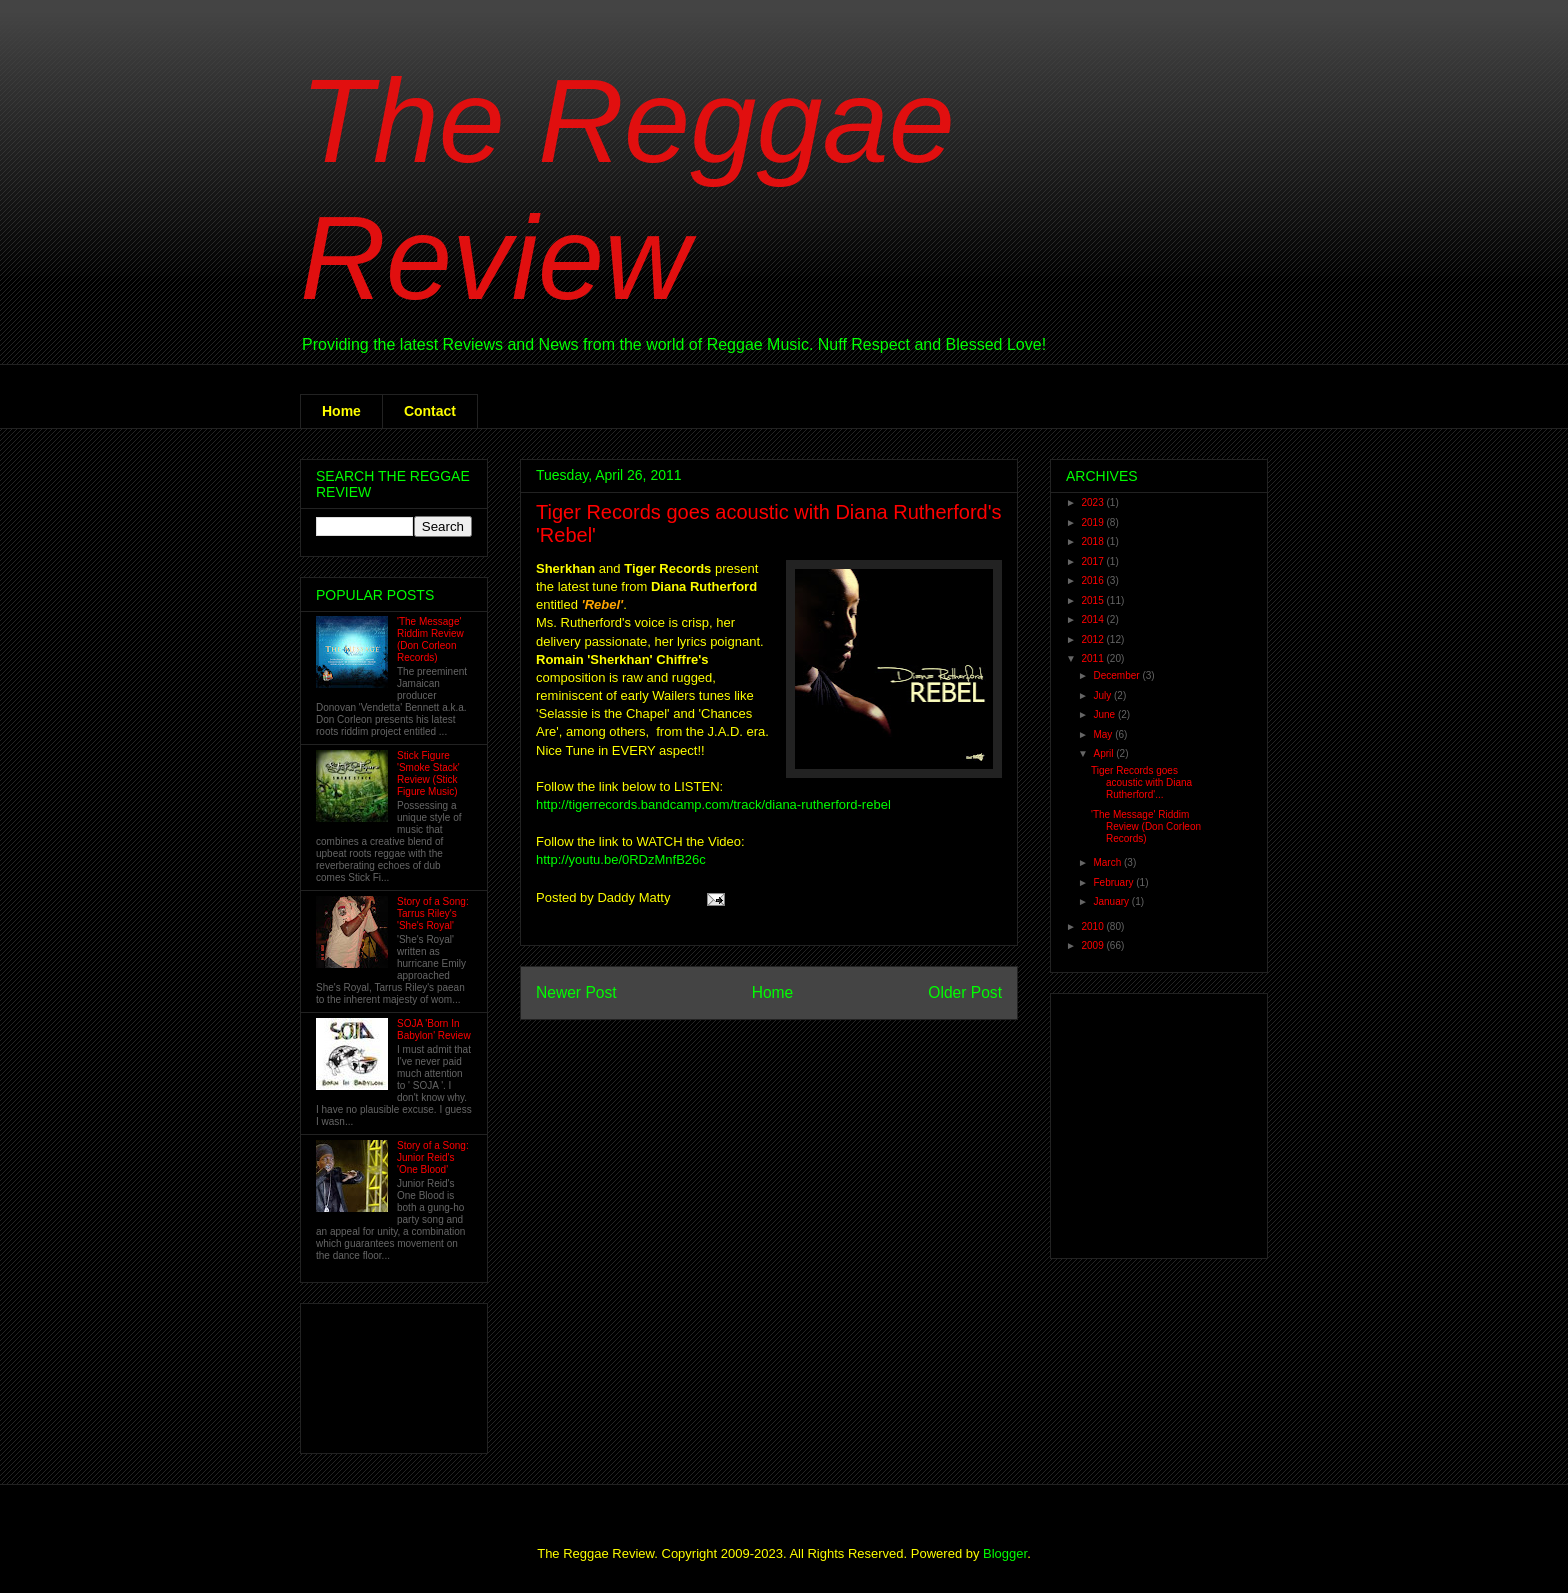 This screenshot has height=1593, width=1568. I want to click on Blogger, so click(1005, 1553).